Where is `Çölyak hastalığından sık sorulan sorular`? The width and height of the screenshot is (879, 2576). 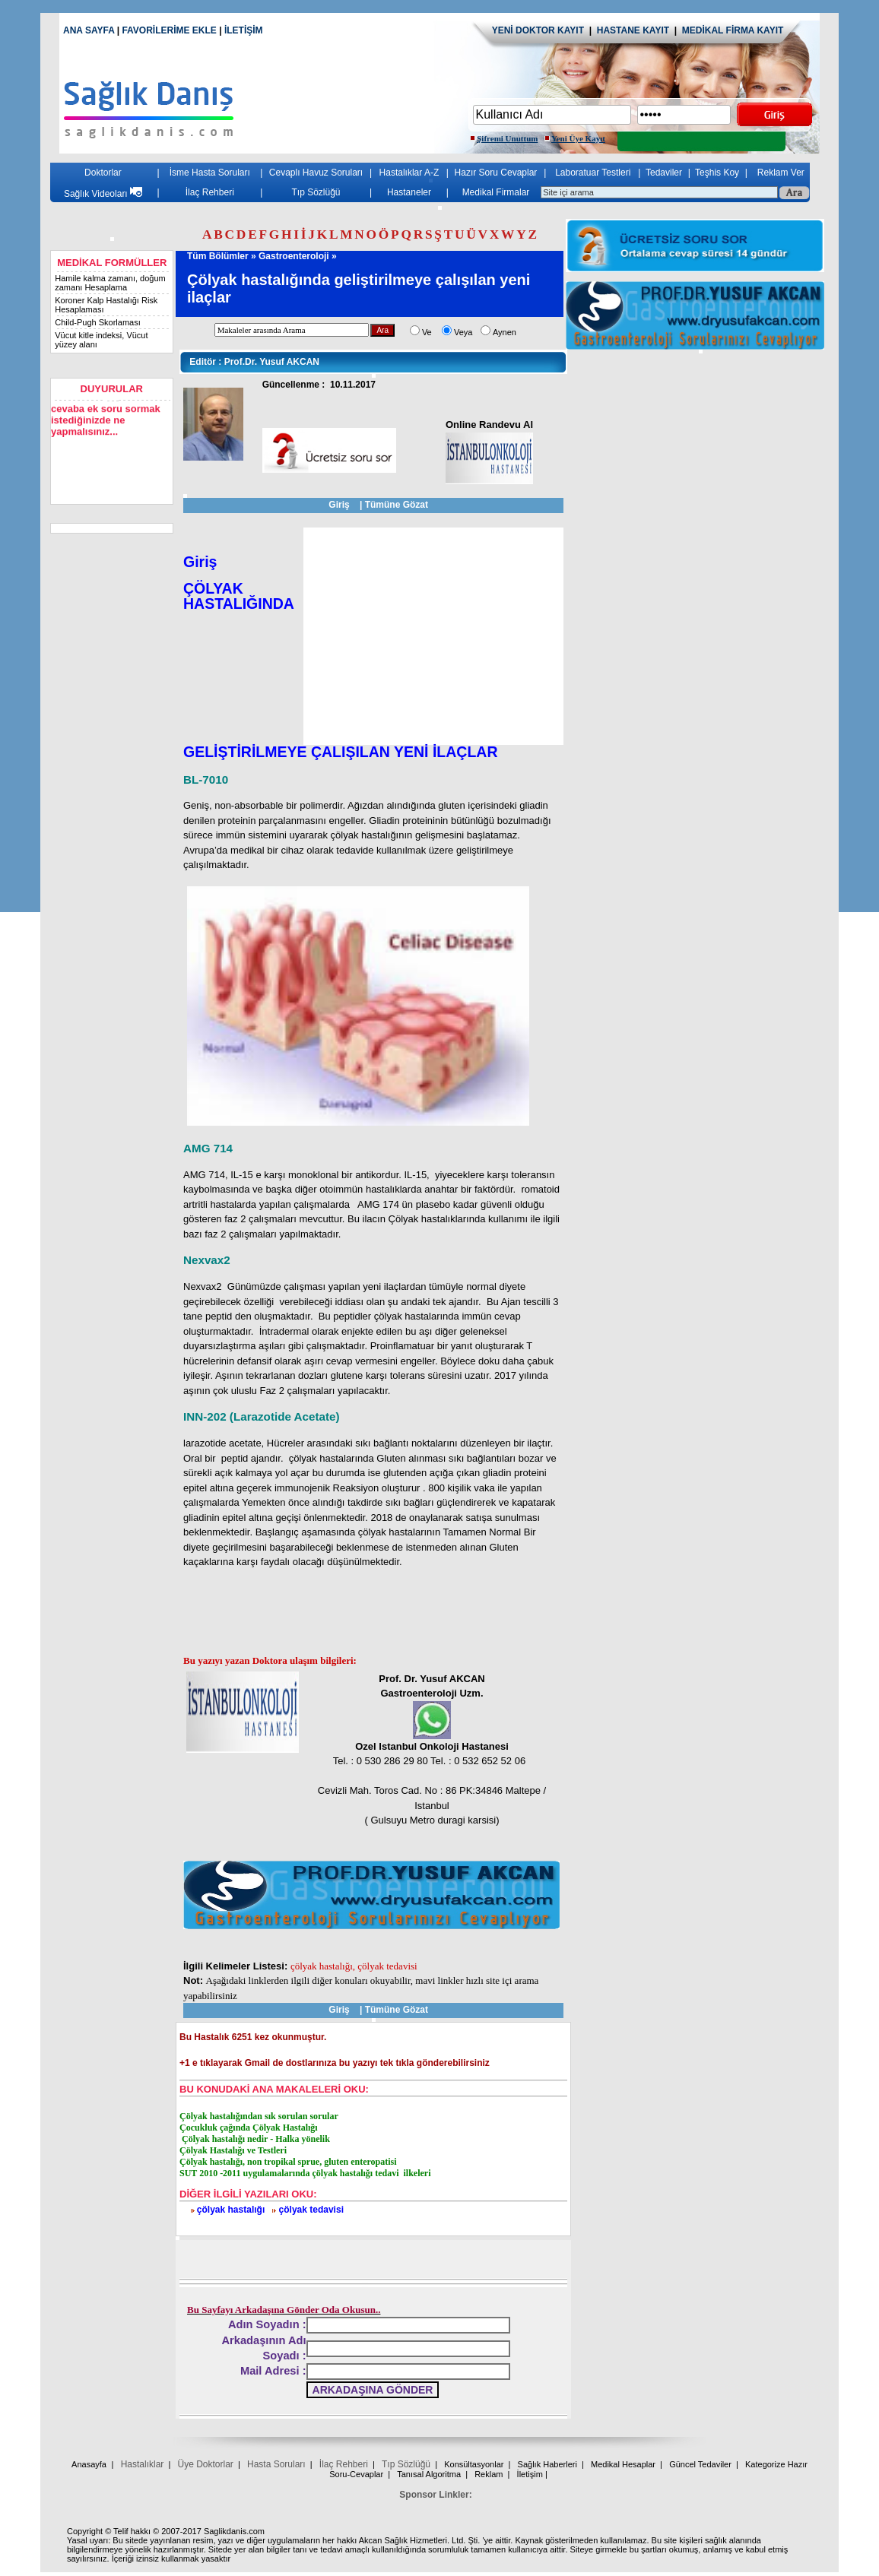
Çölyak hastalığından sık sorulan sorular is located at coordinates (258, 2116).